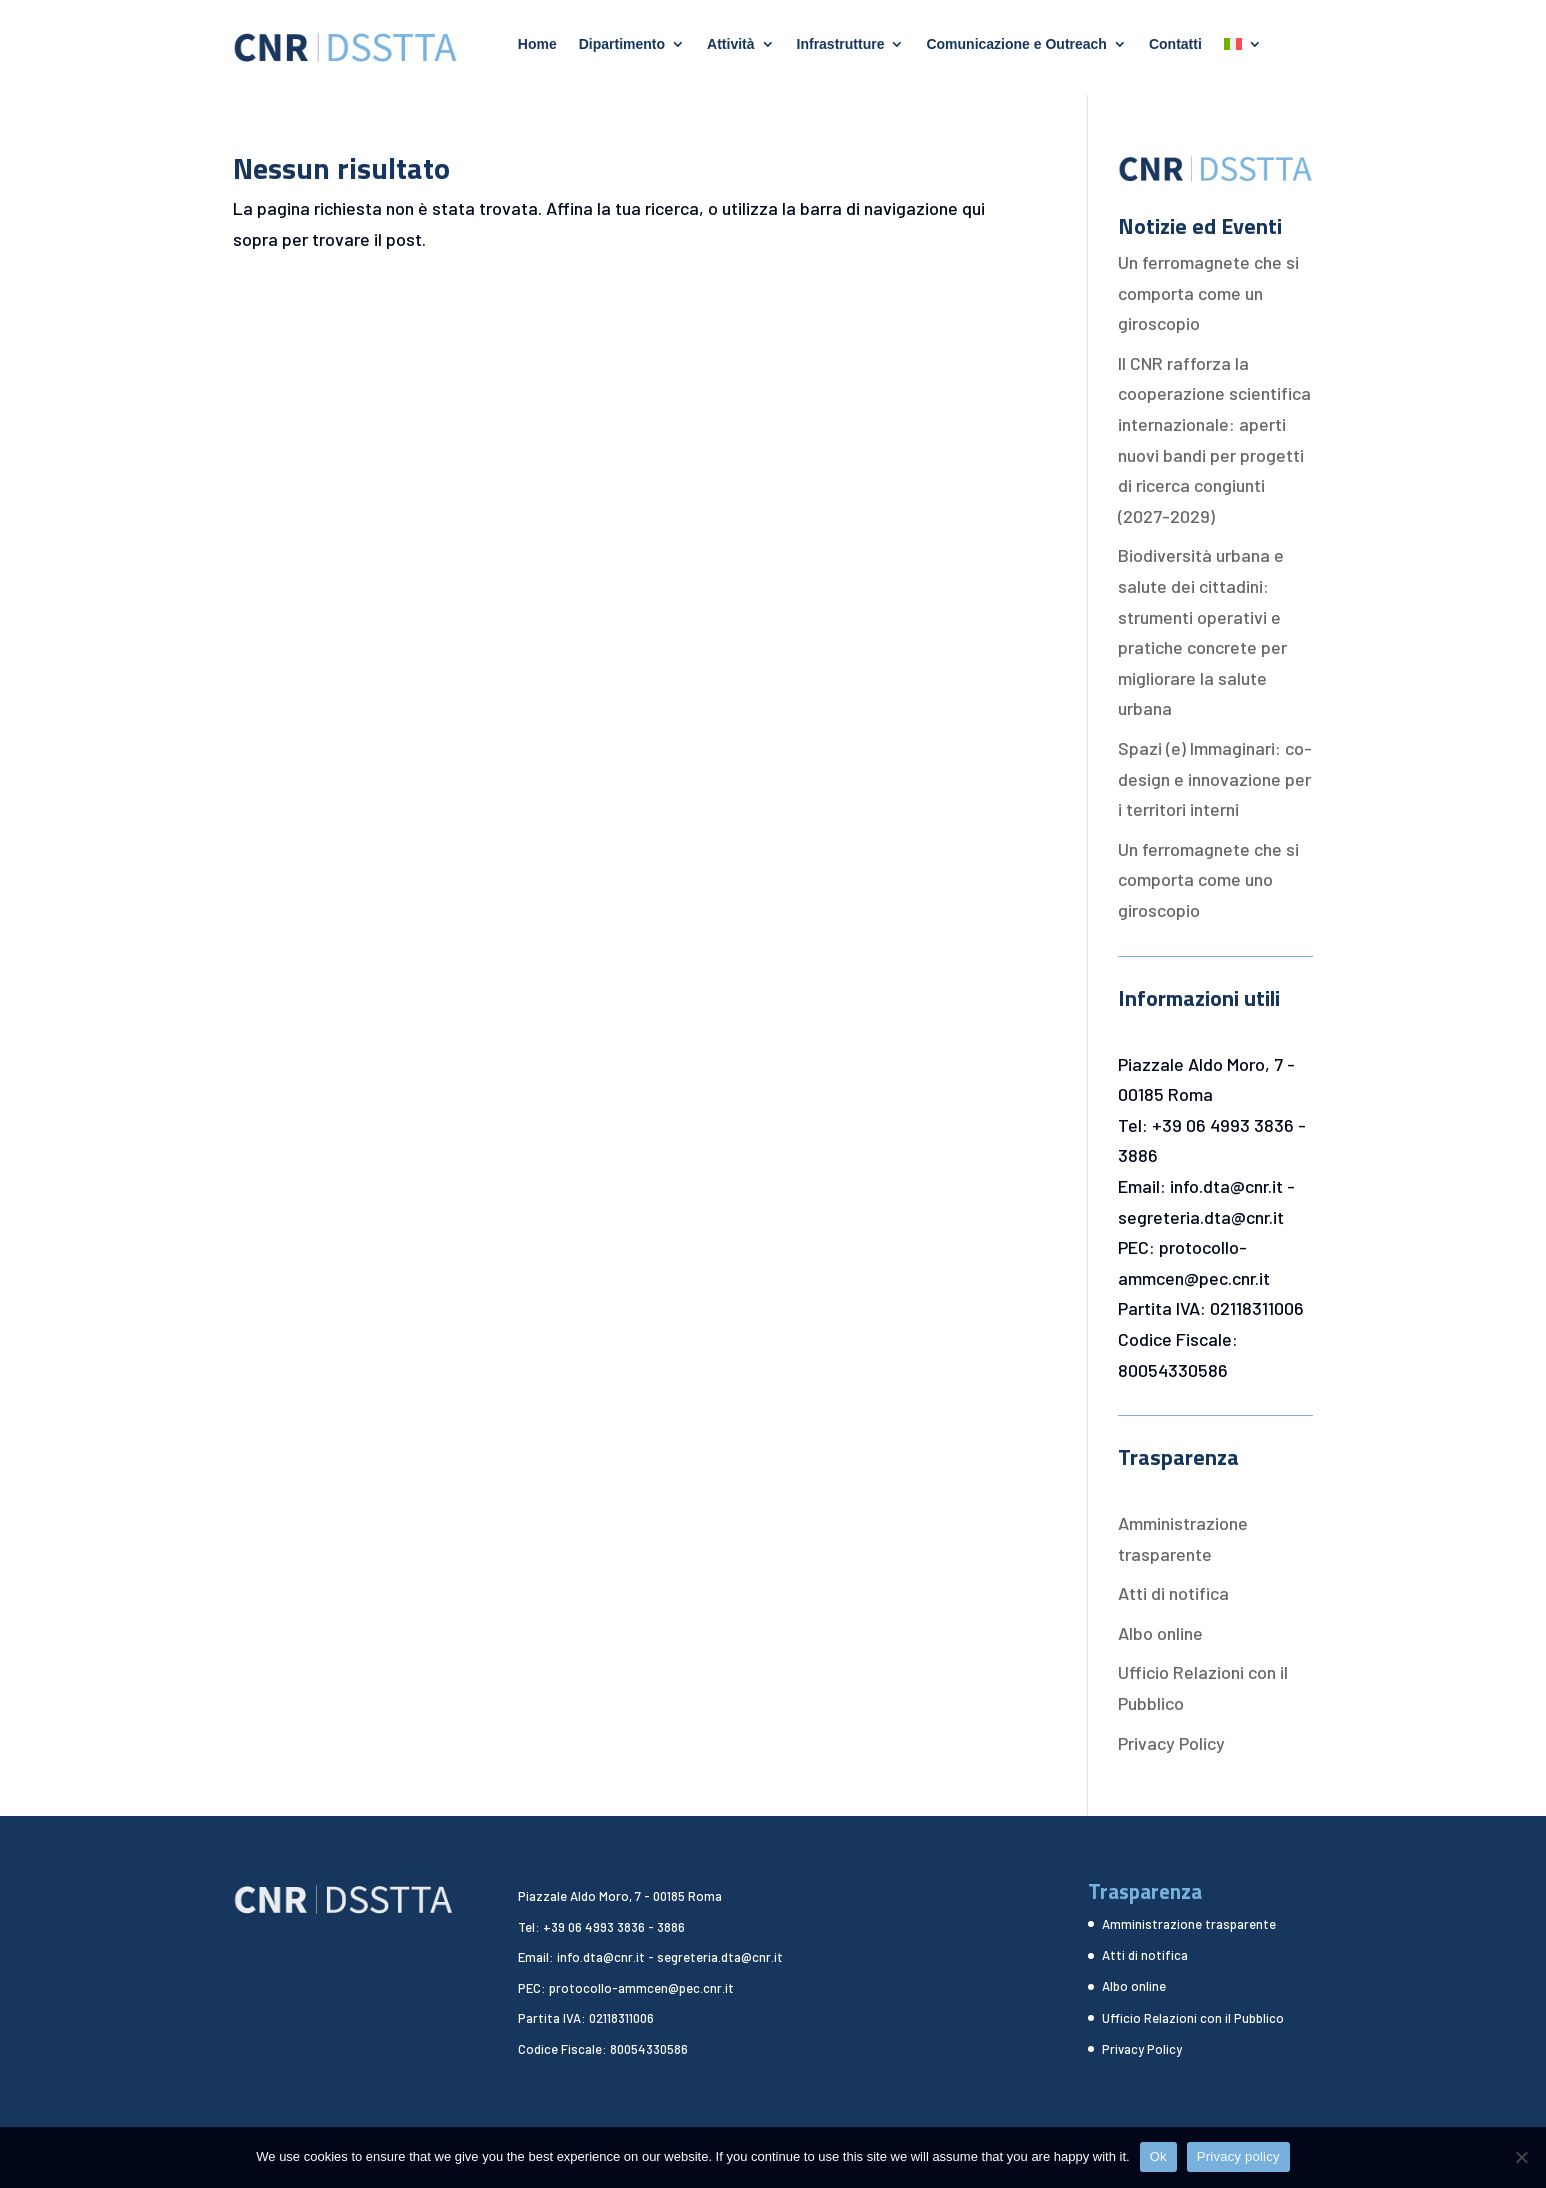 The width and height of the screenshot is (1546, 2188). Describe the element at coordinates (1243, 48) in the screenshot. I see `[menuitem]` at that location.